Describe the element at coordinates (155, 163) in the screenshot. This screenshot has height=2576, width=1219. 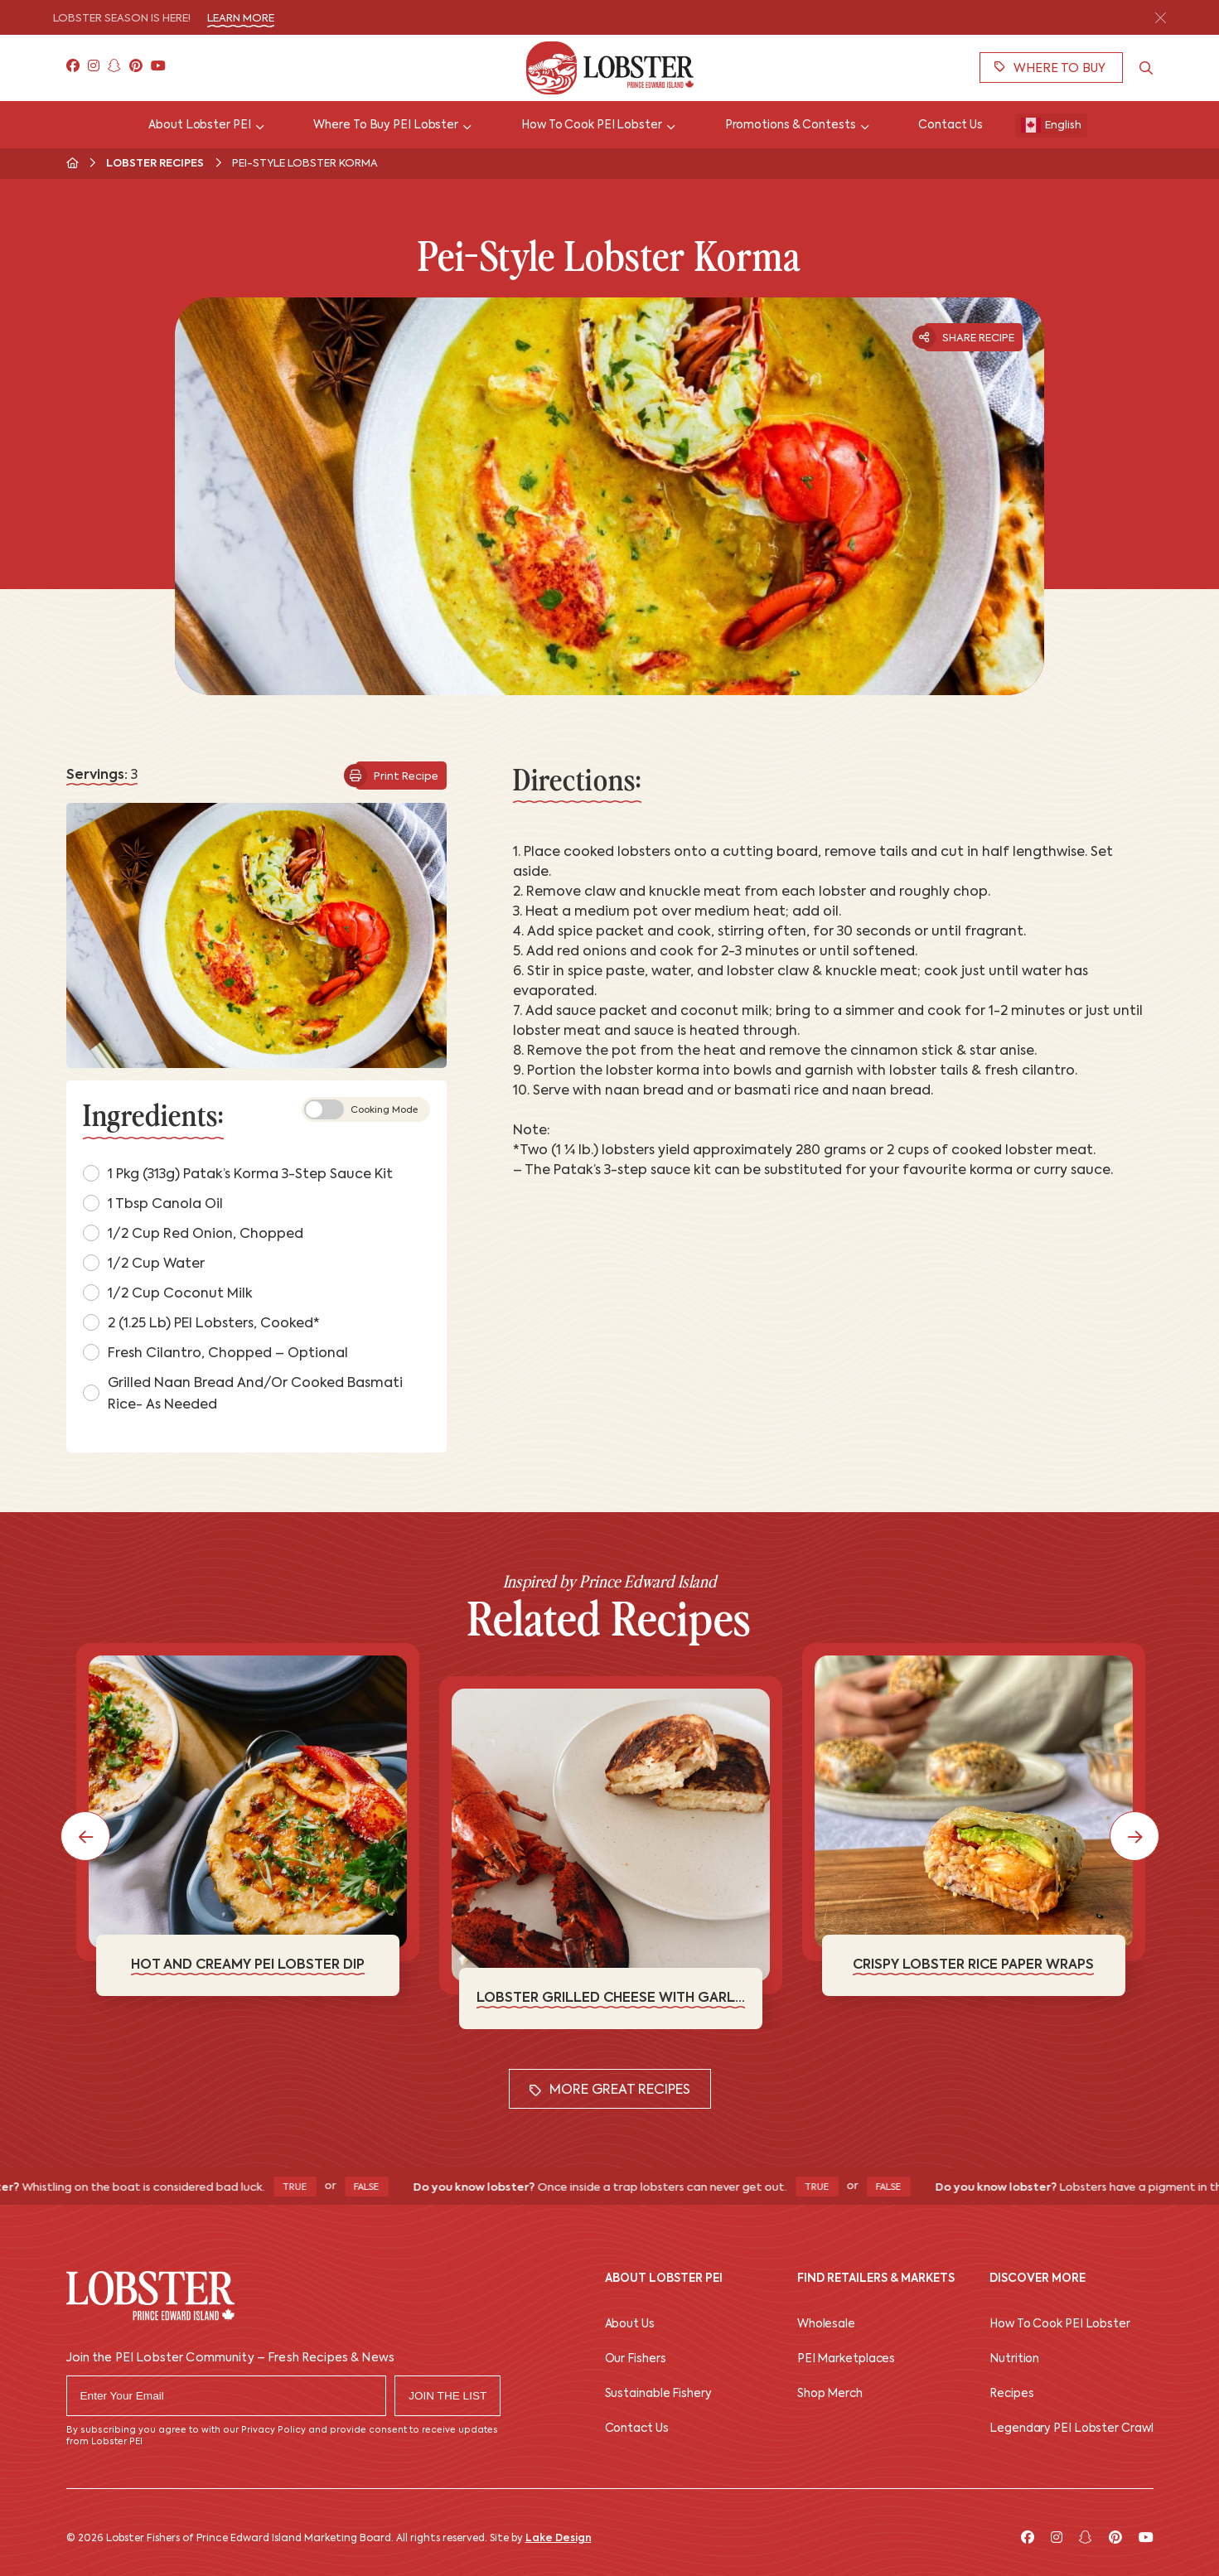
I see `Lobster Recipes` at that location.